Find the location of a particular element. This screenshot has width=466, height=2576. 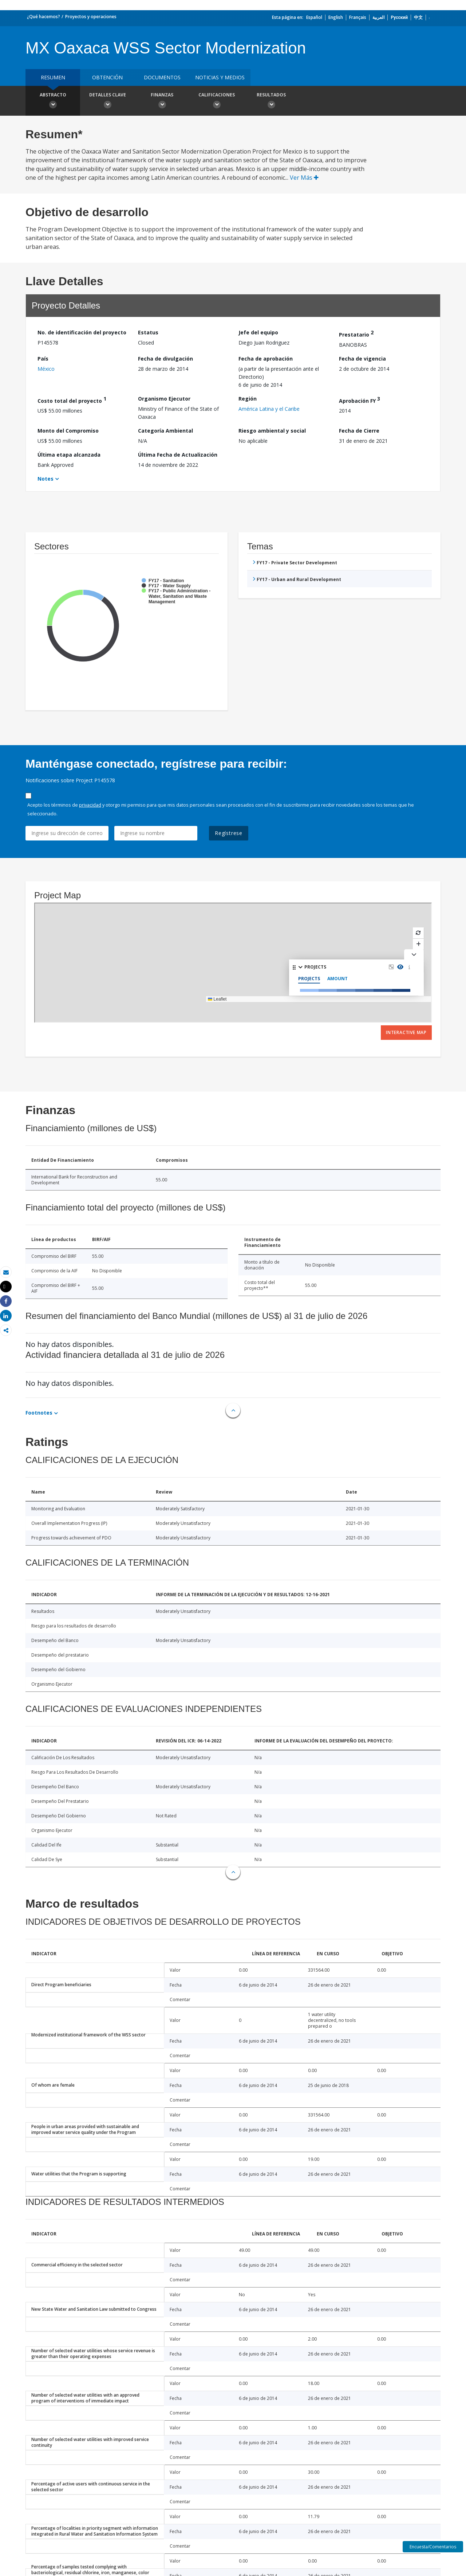

resultados [button] is located at coordinates (271, 101).